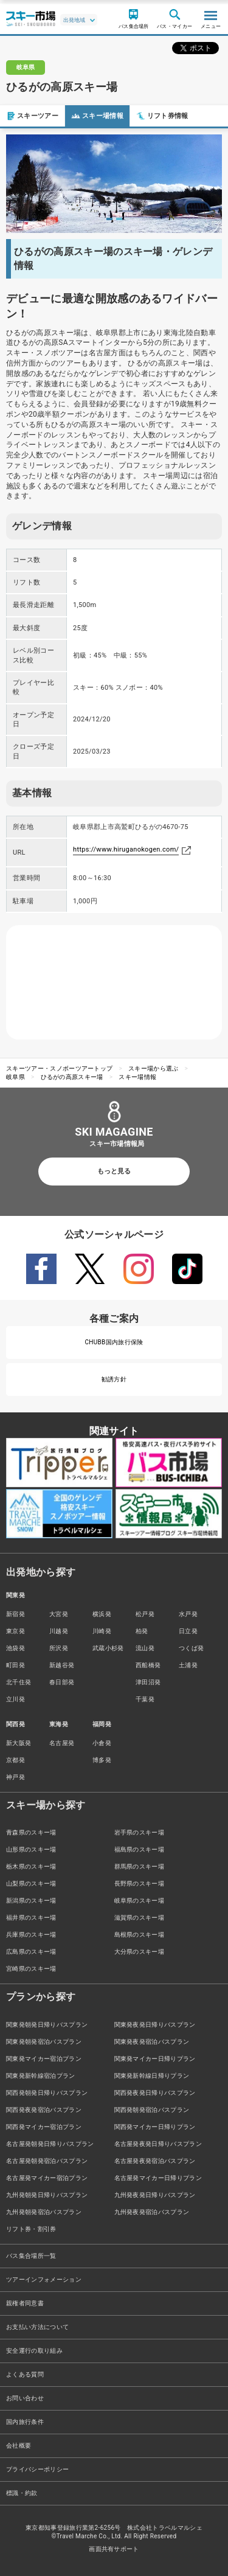 This screenshot has width=228, height=2576. I want to click on 安全運行の取り組み, so click(34, 2350).